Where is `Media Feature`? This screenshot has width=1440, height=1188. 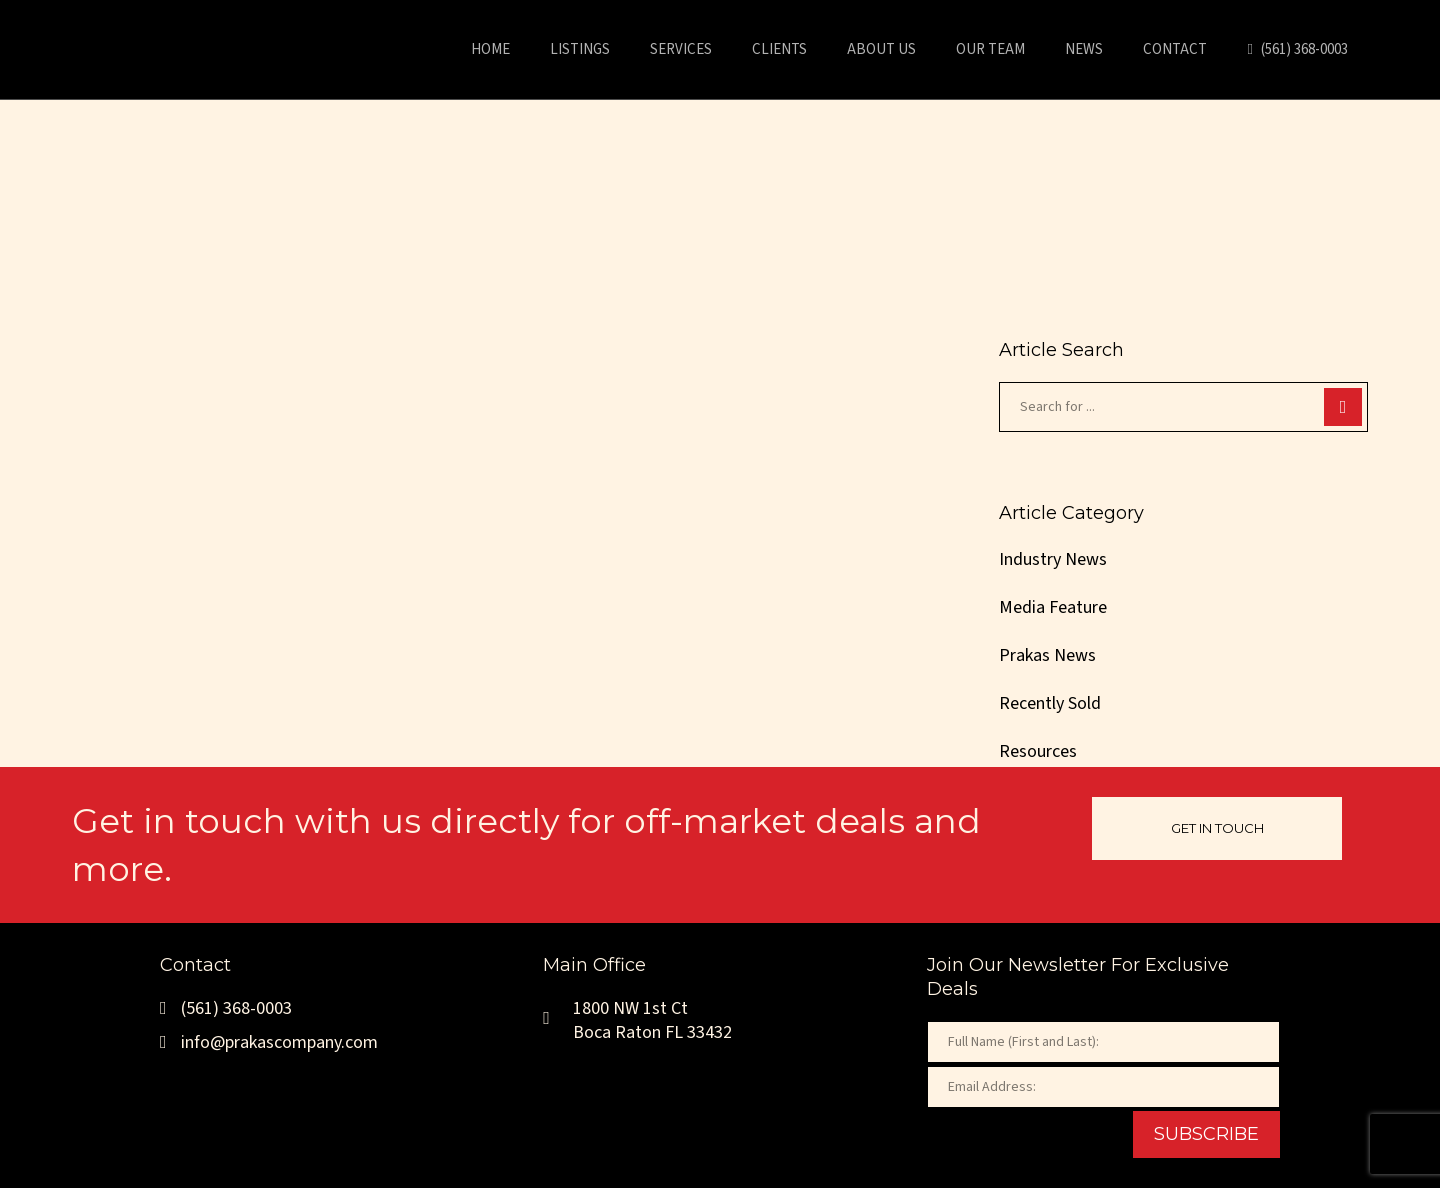
Media Feature is located at coordinates (1053, 607).